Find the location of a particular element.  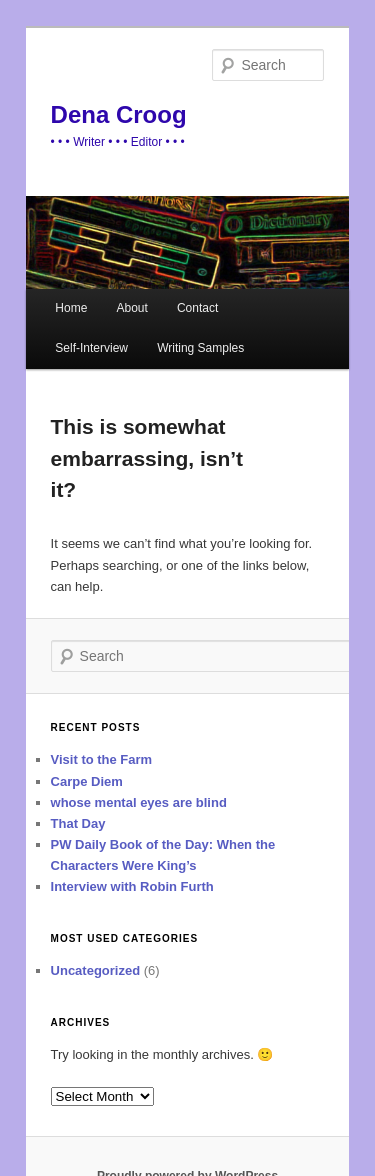

Home is located at coordinates (71, 308).